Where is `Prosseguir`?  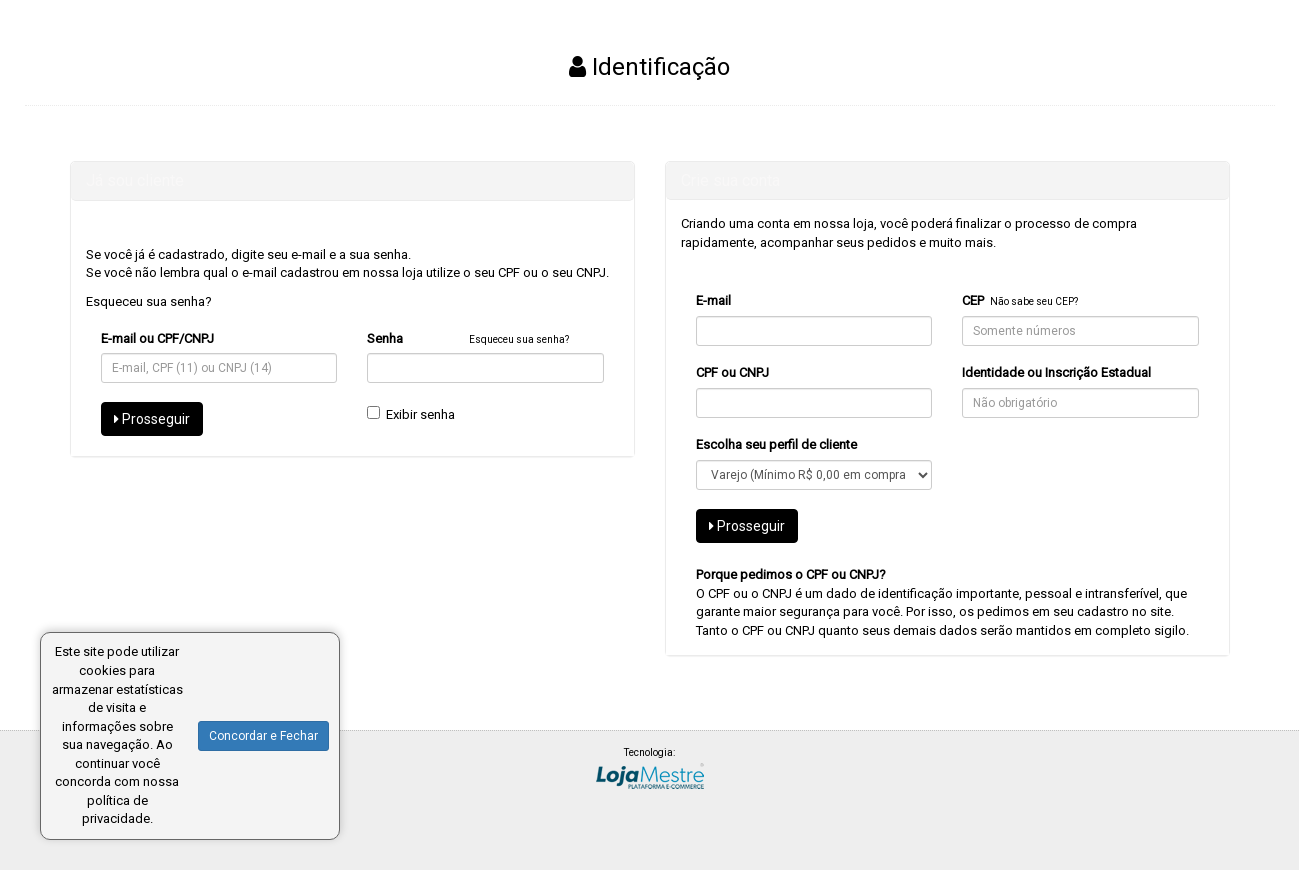 Prosseguir is located at coordinates (152, 419).